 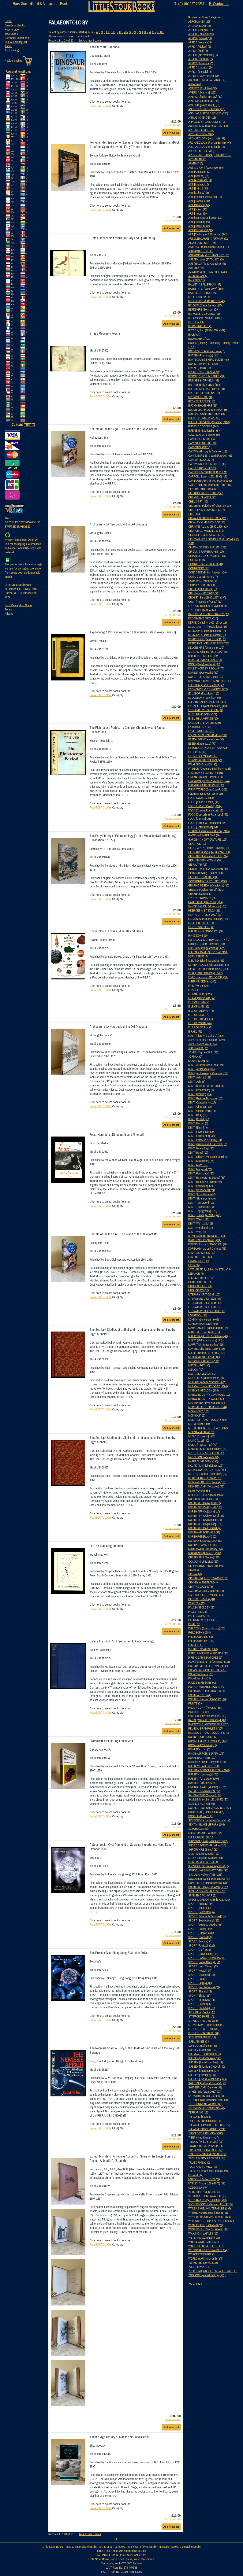 What do you see at coordinates (208, 1732) in the screenshot?
I see `RELIGIOUS TRACT SOCIETY (172)` at bounding box center [208, 1732].